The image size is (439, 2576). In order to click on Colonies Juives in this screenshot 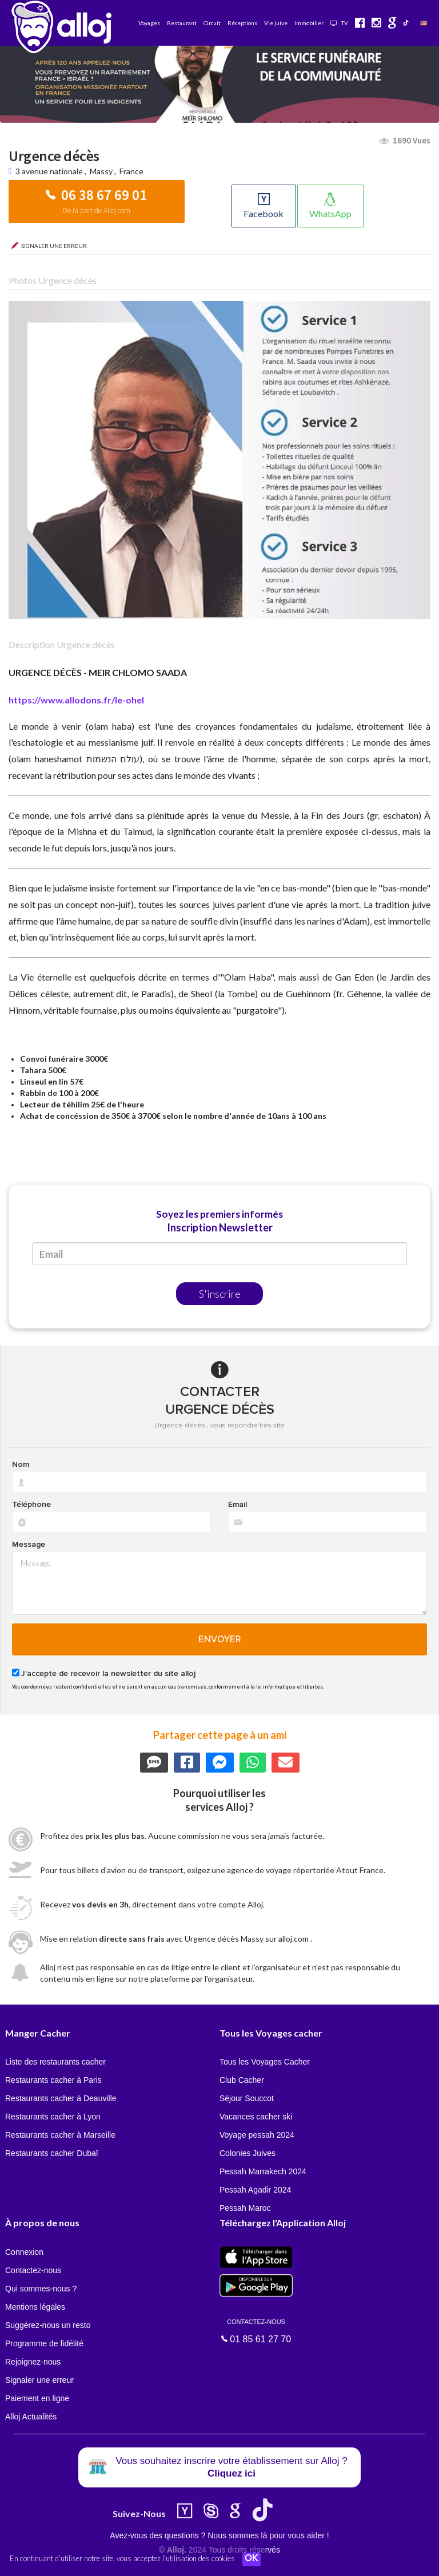, I will do `click(248, 2153)`.